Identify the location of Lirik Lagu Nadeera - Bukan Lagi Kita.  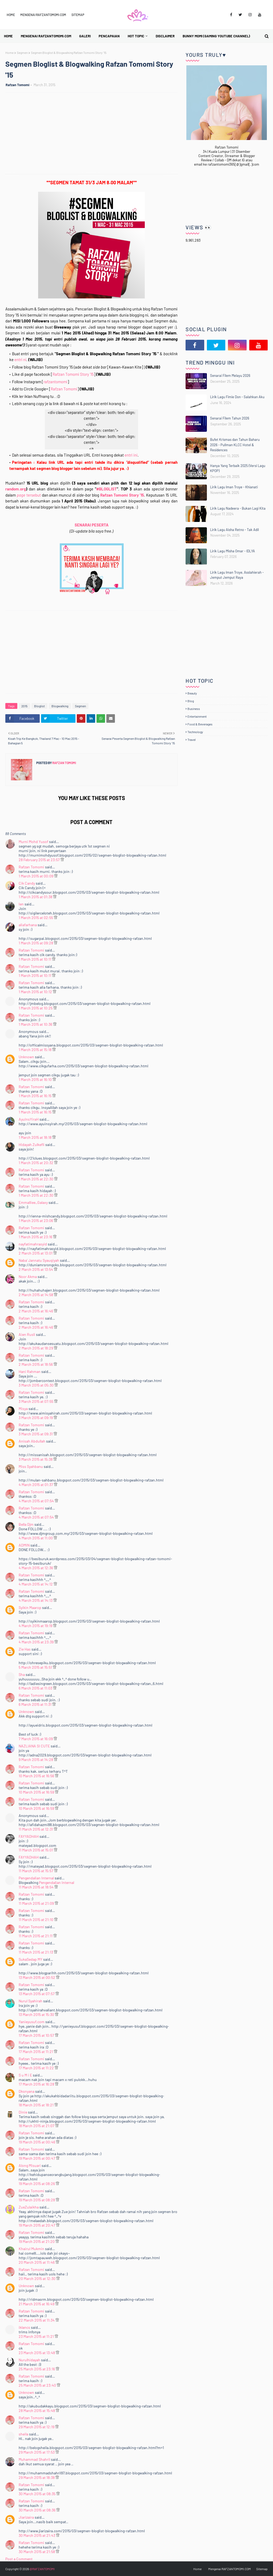
(238, 508).